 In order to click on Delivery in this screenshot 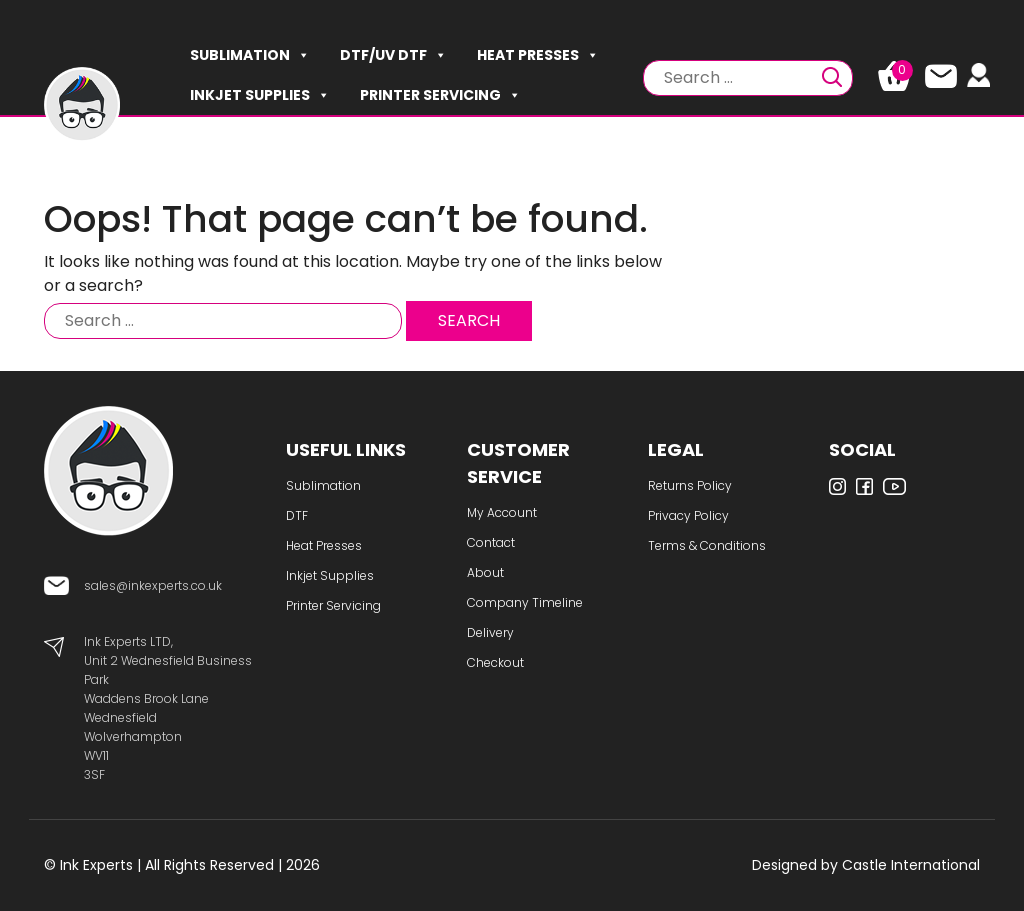, I will do `click(490, 632)`.